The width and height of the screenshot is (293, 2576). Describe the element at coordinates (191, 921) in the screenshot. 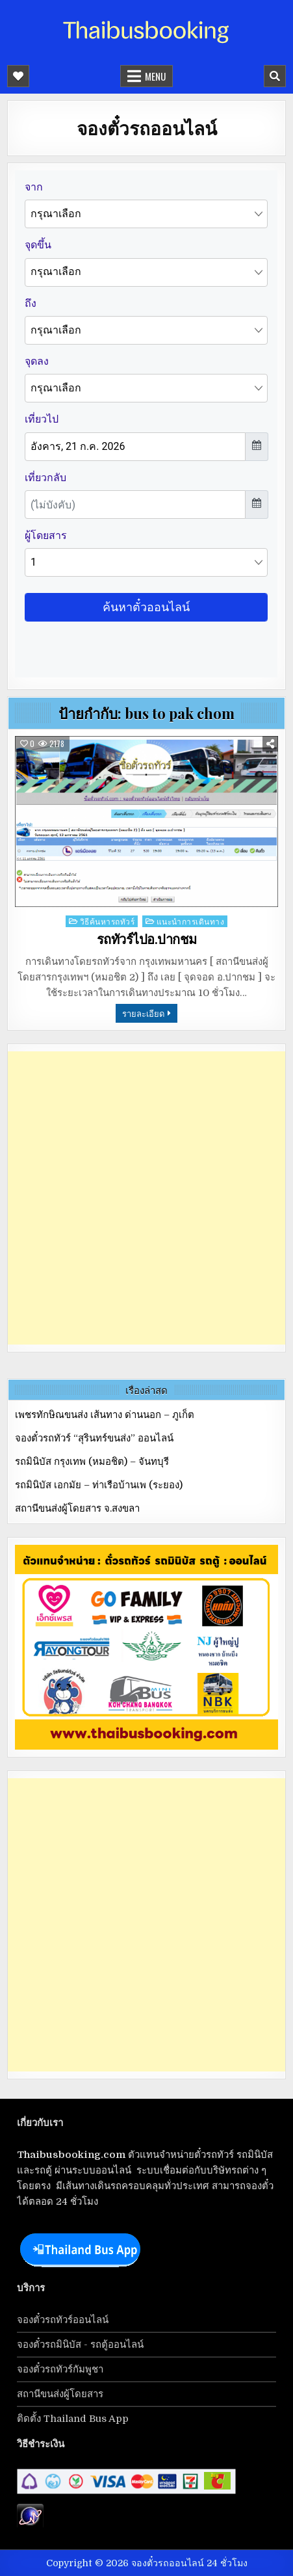

I see `แนะนำการเดินทาง` at that location.